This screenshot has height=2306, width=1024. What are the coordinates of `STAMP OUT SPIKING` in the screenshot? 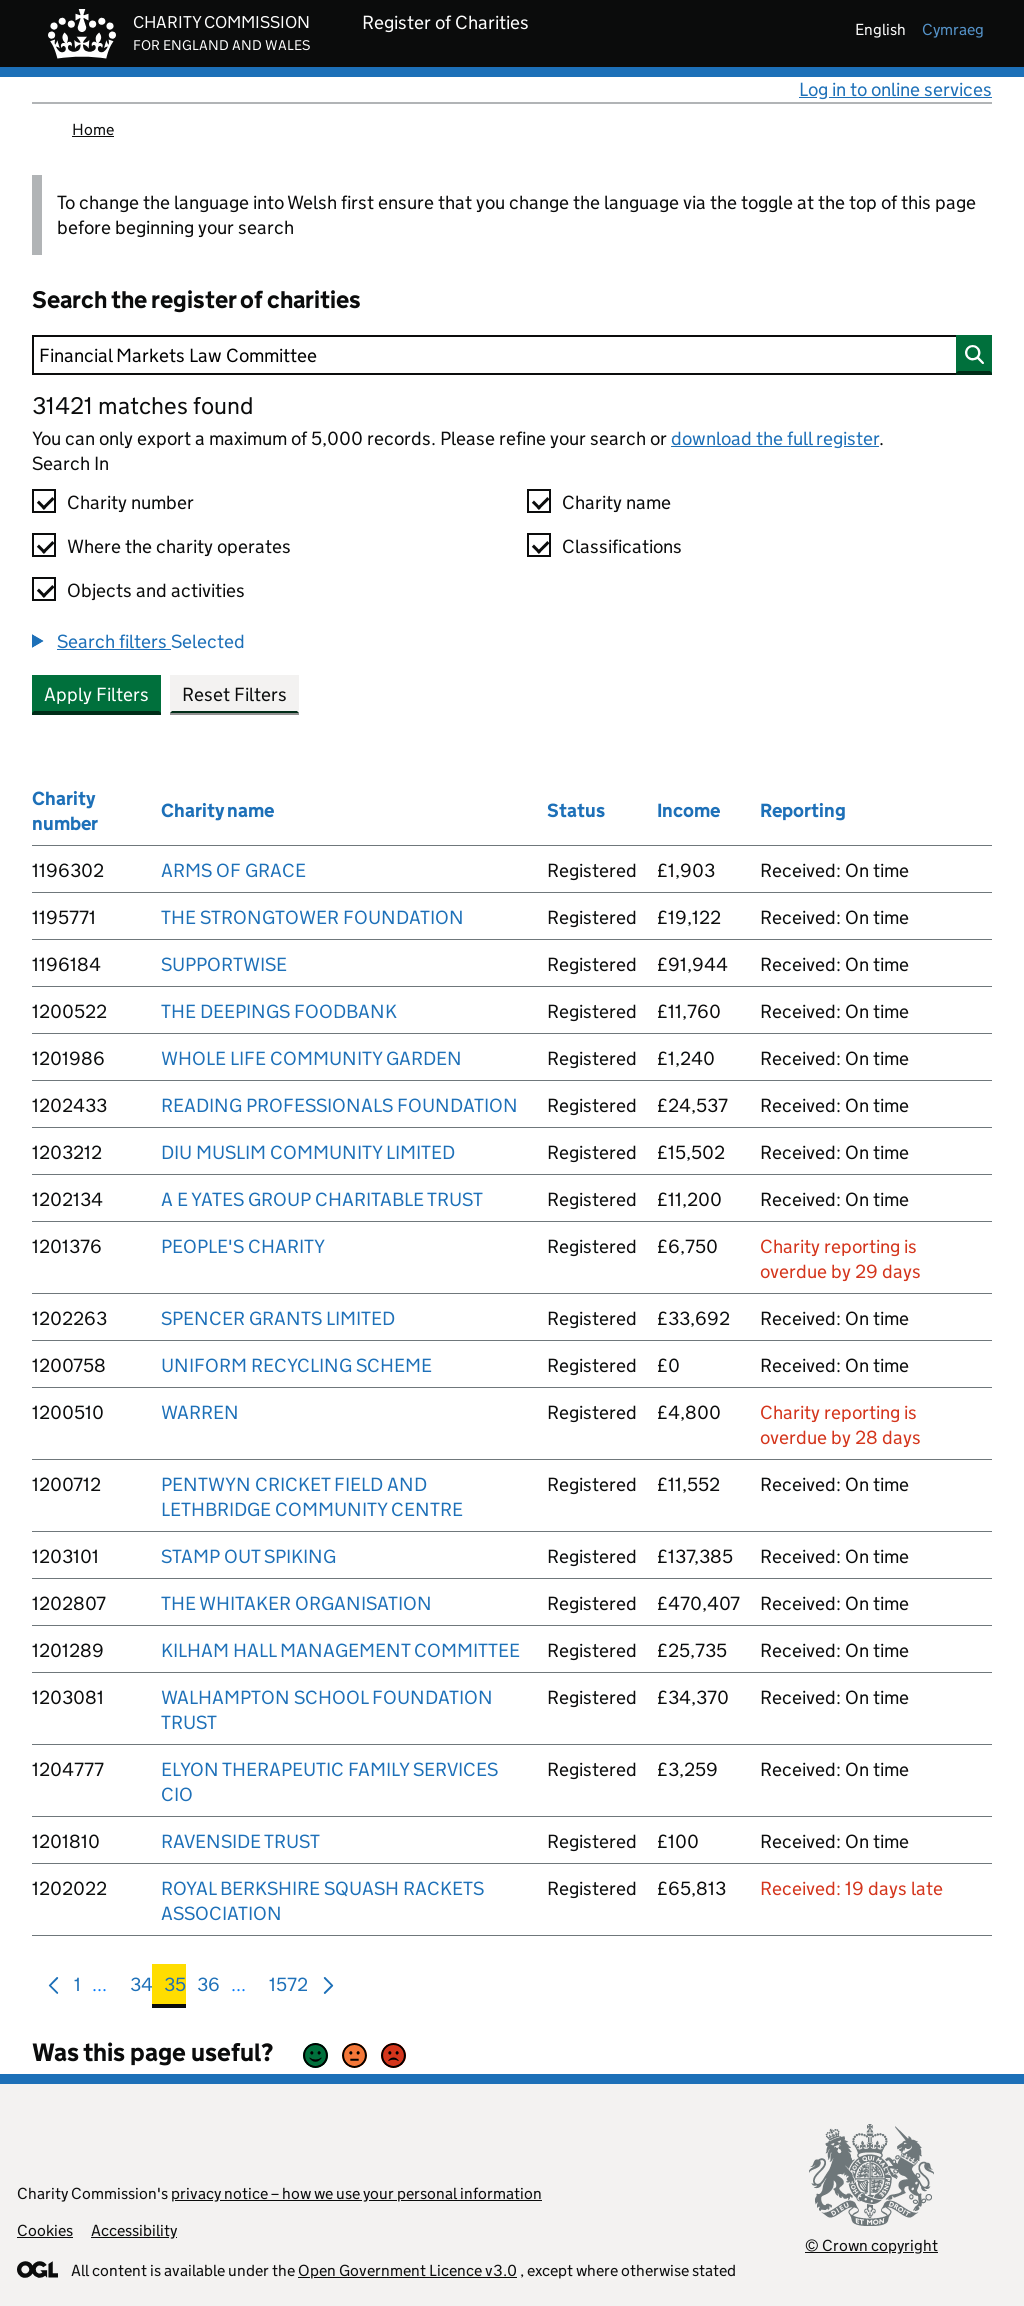 It's located at (248, 1556).